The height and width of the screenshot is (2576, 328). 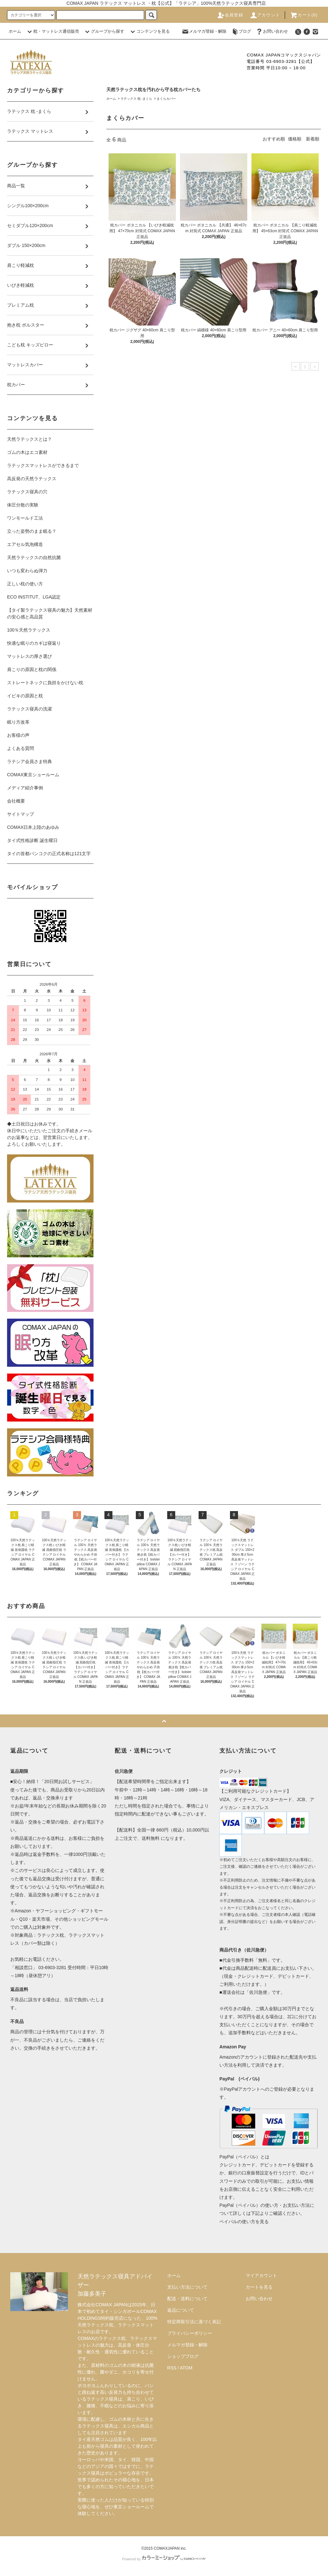 What do you see at coordinates (304, 15) in the screenshot?
I see `カート(0)` at bounding box center [304, 15].